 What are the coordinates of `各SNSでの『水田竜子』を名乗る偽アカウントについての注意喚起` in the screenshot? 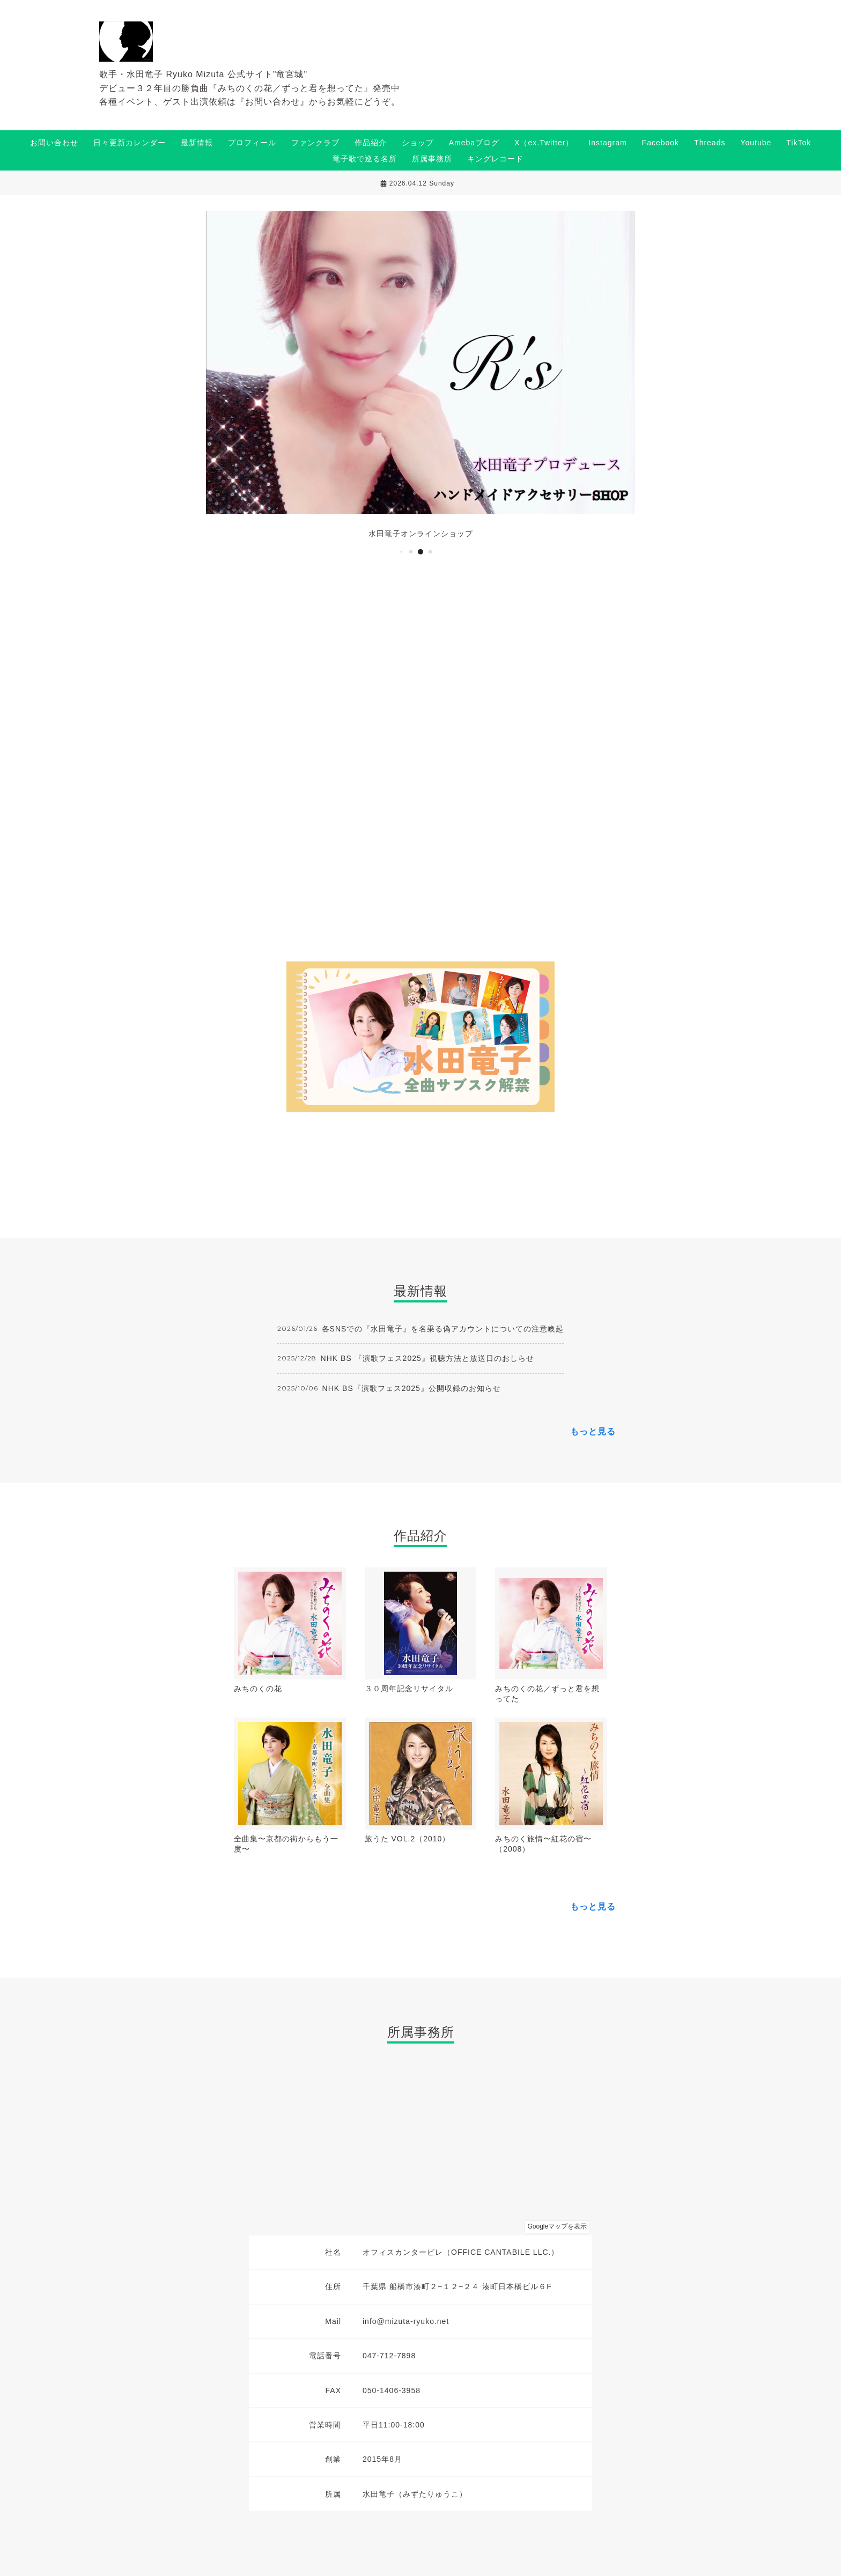 It's located at (443, 1328).